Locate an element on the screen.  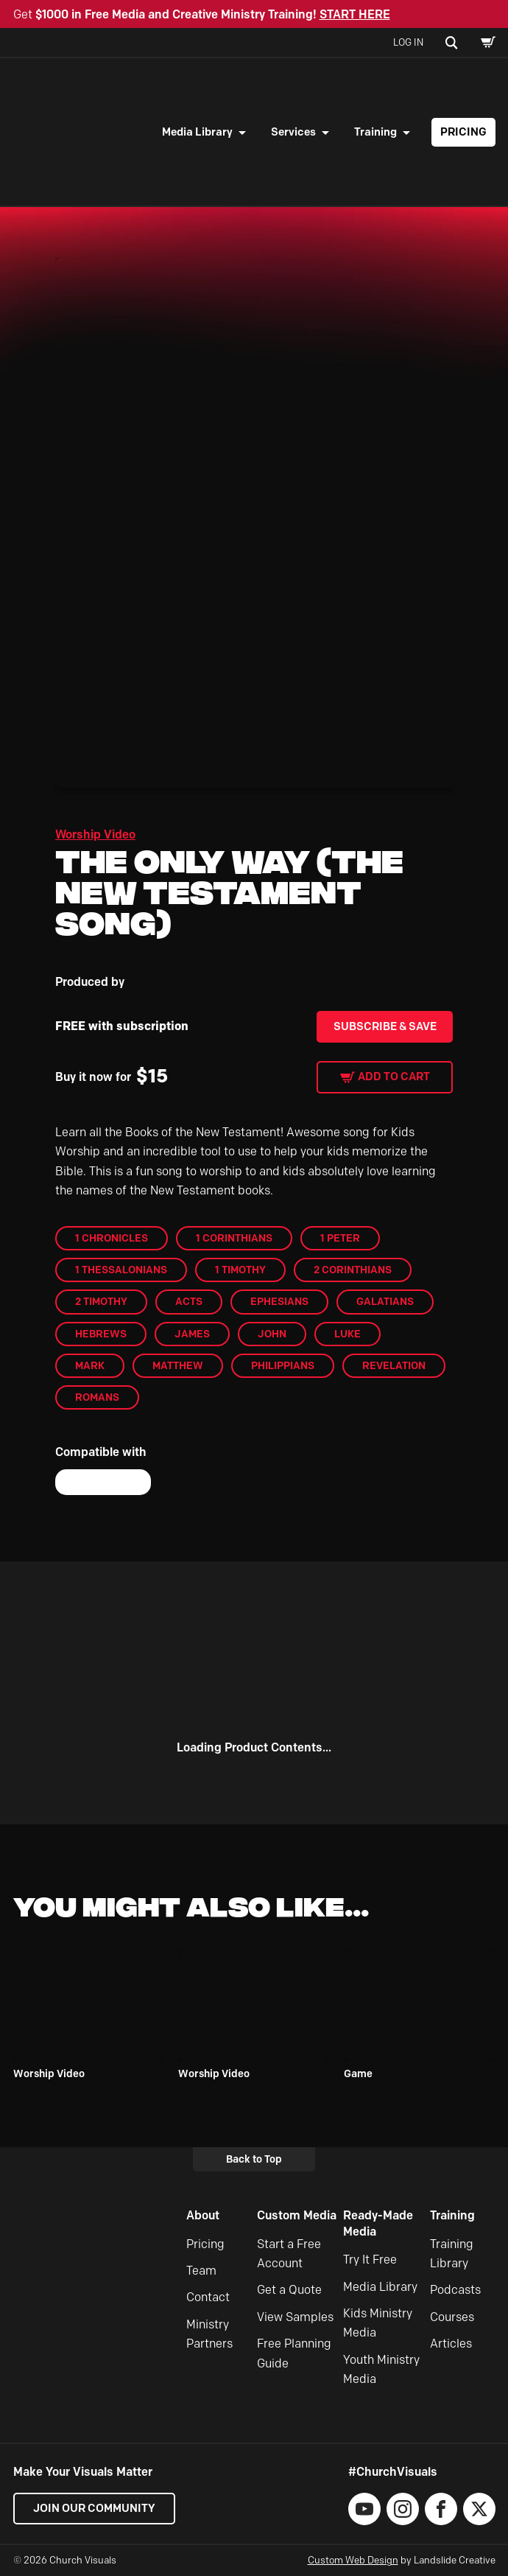
Revelation is located at coordinates (394, 1365).